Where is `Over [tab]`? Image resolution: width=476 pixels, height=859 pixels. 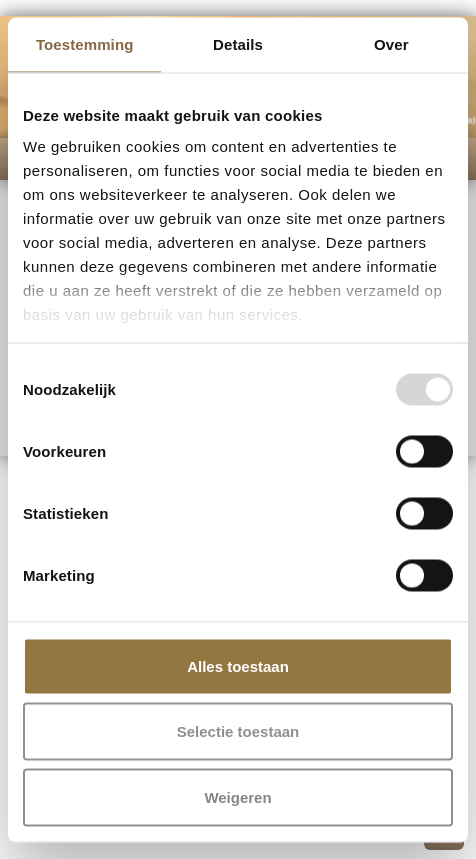
Over [tab] is located at coordinates (391, 43).